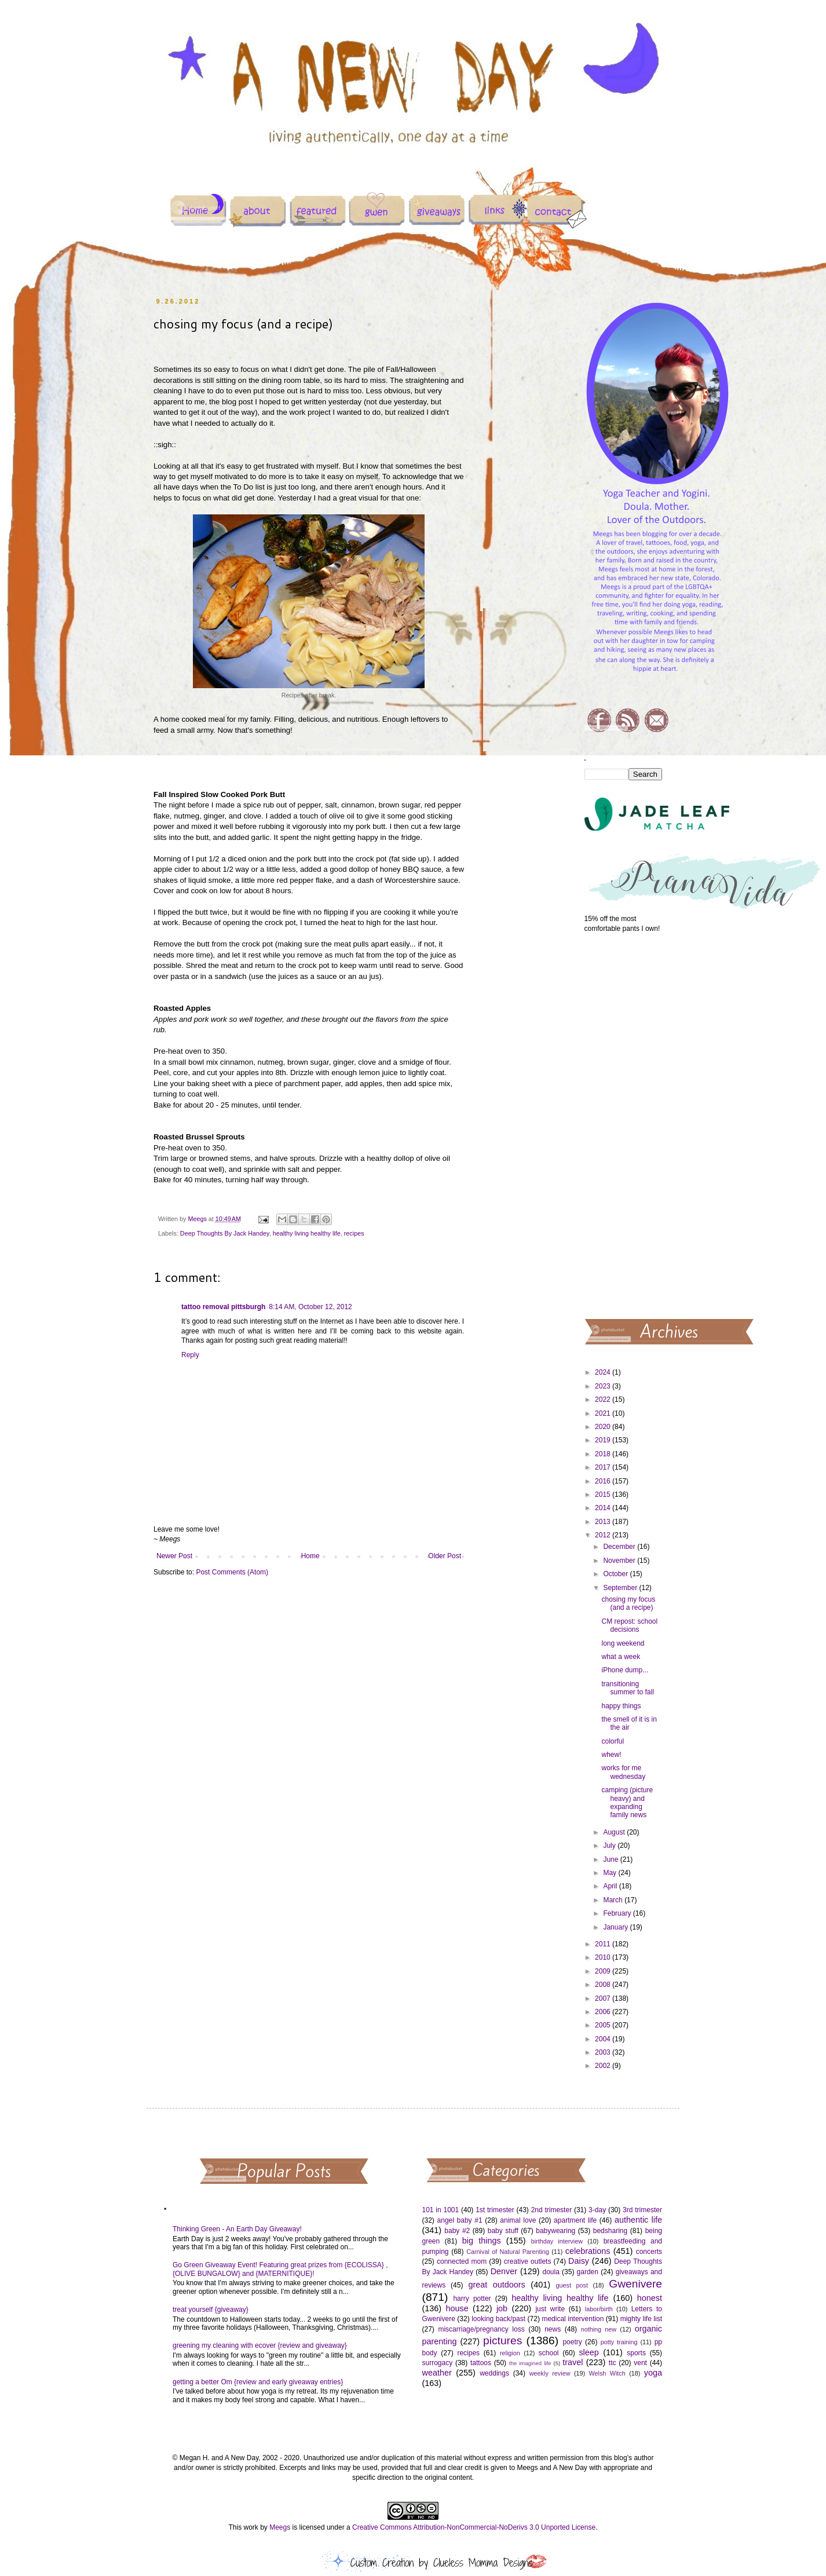 Image resolution: width=826 pixels, height=2576 pixels. I want to click on news, so click(552, 2329).